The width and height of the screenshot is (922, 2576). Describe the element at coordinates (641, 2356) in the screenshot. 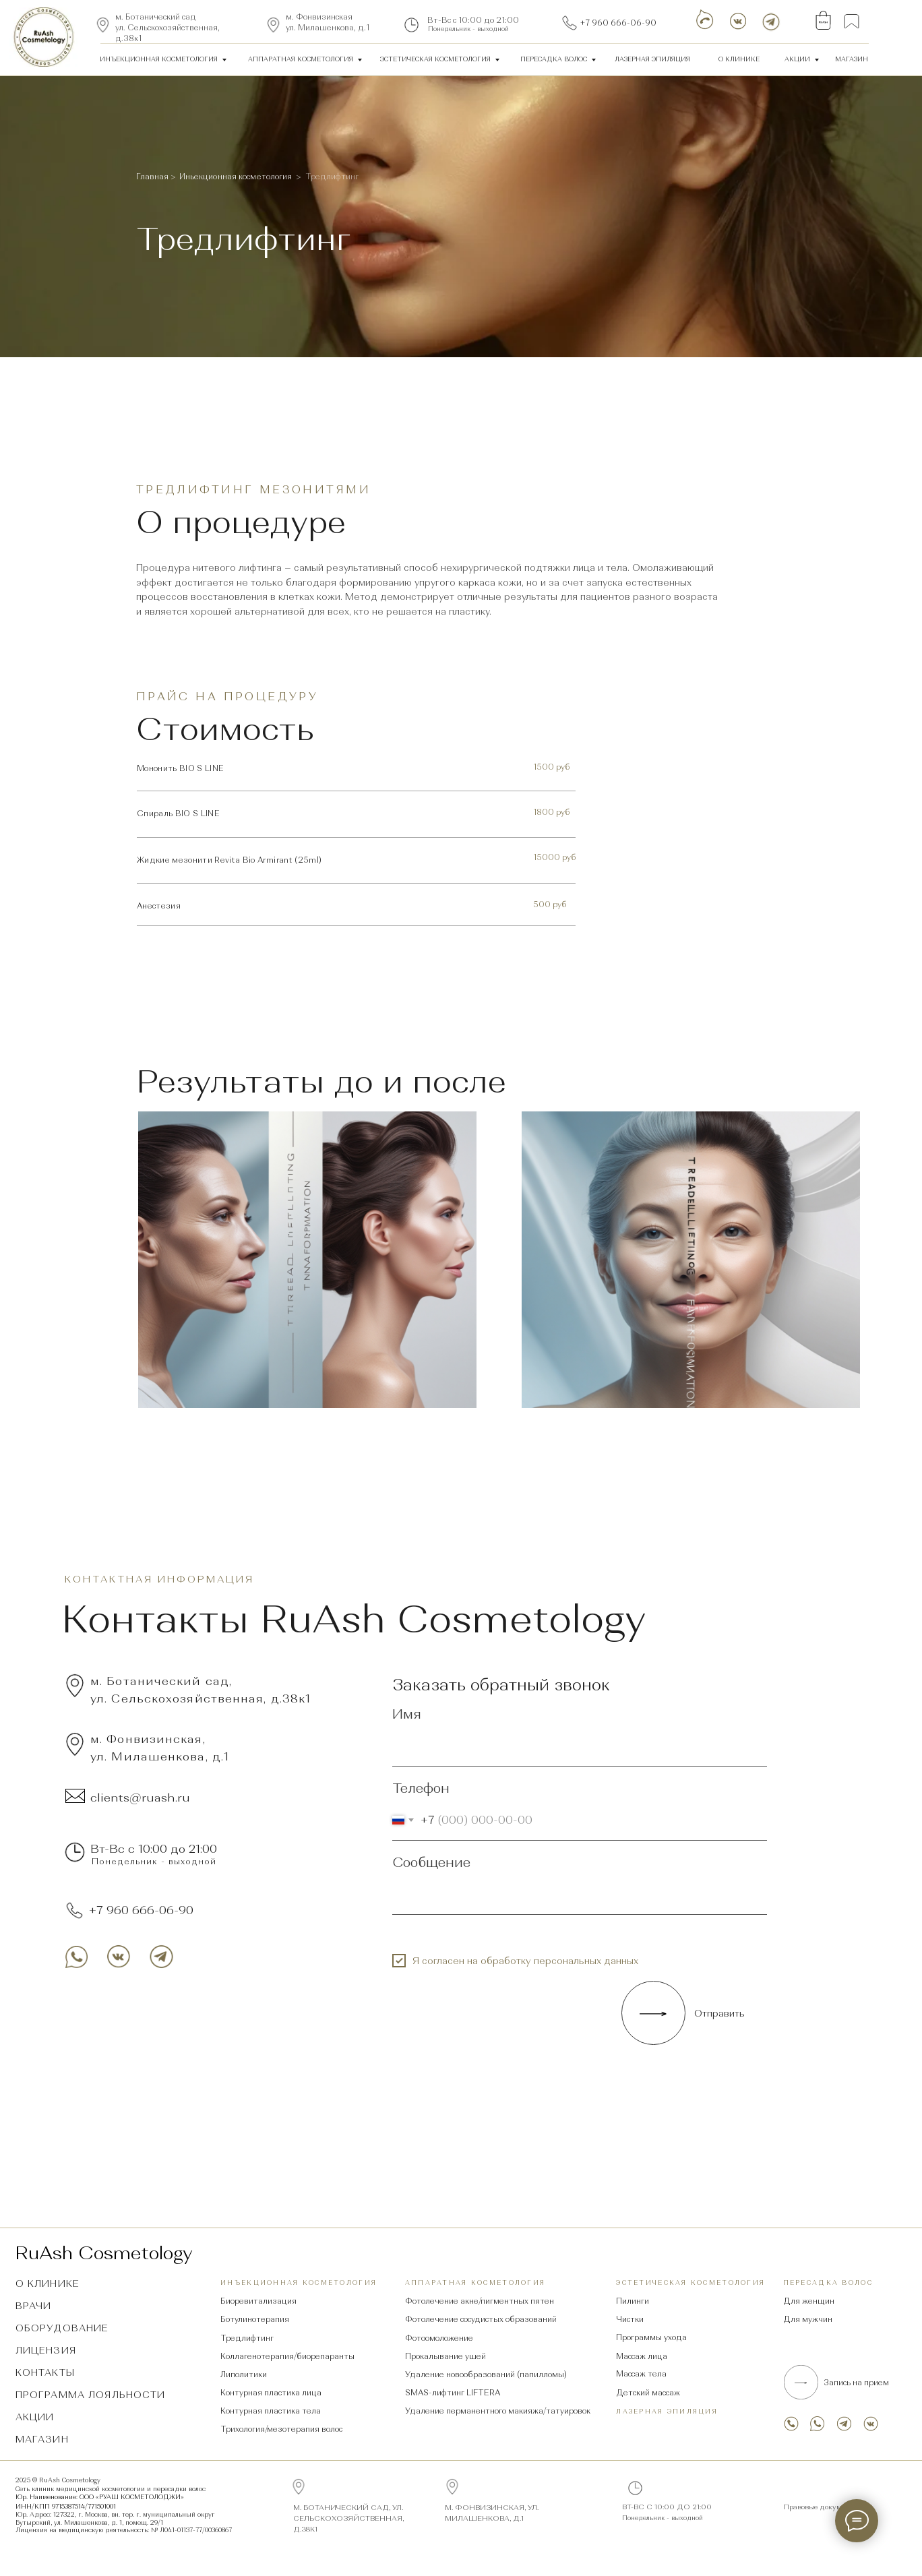

I see `Массаж лица` at that location.